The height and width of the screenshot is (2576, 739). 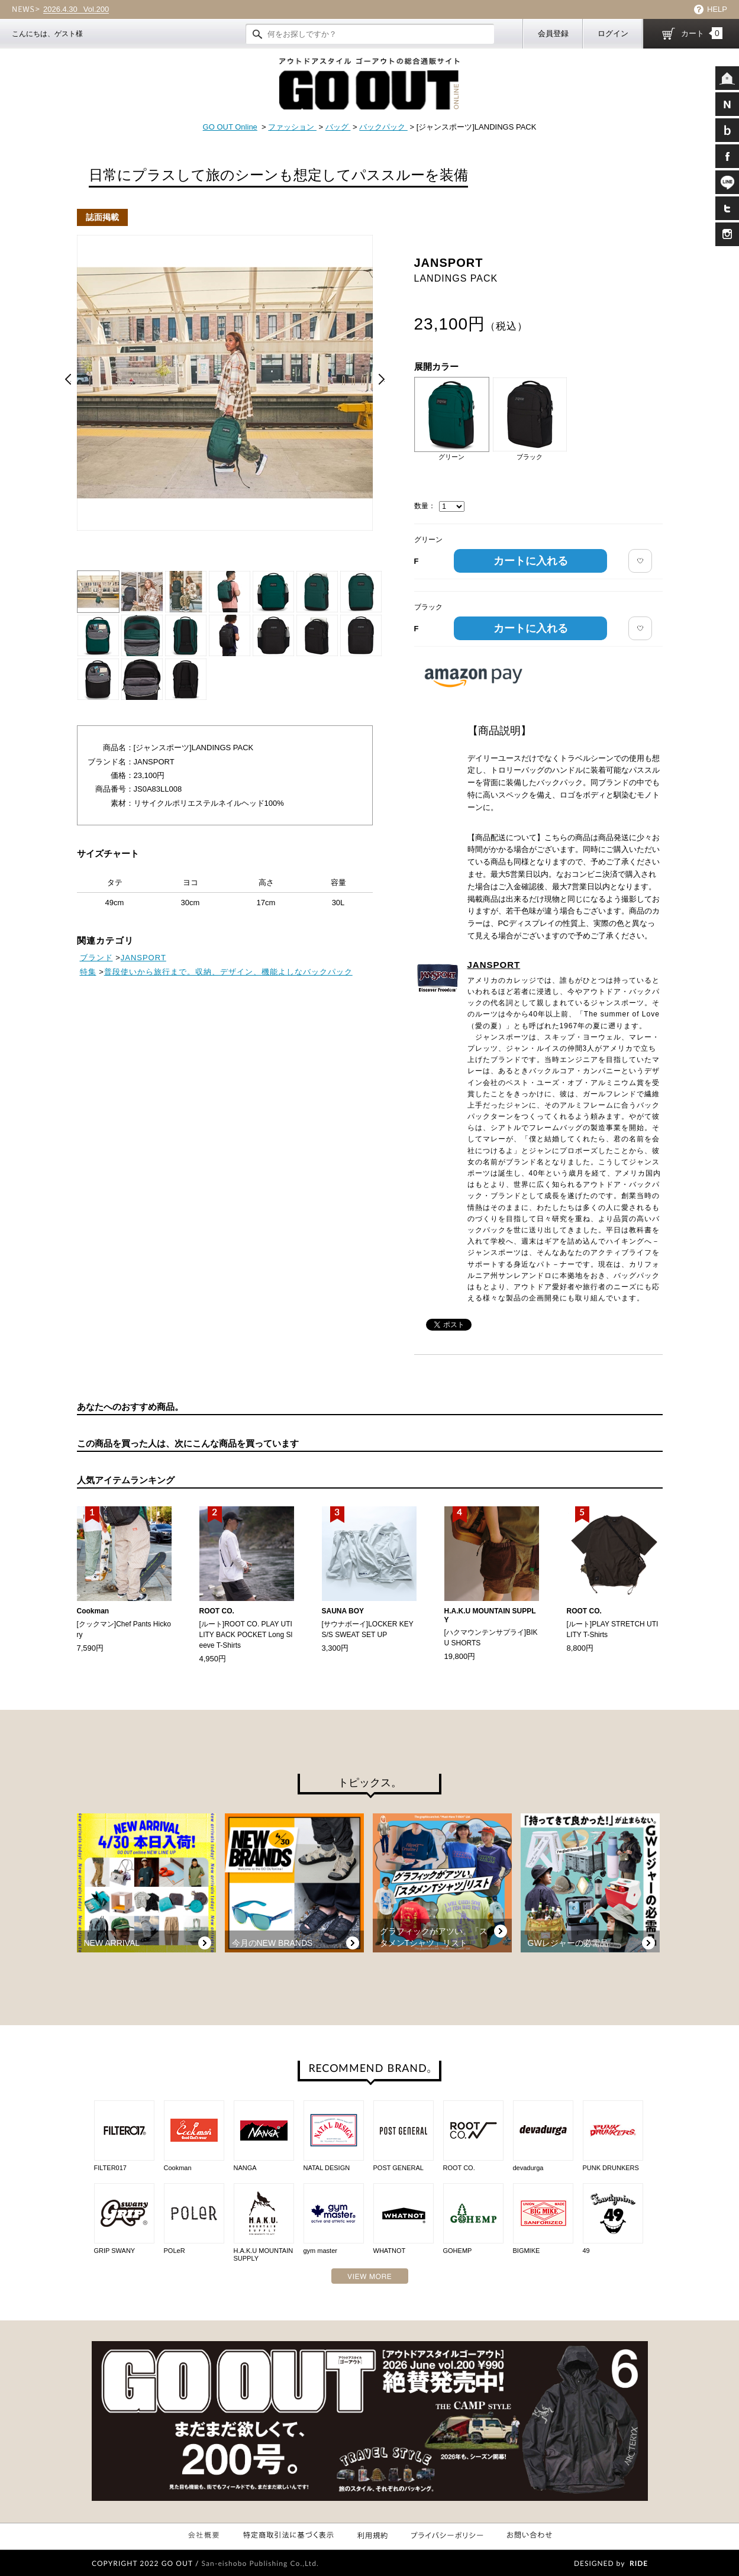 What do you see at coordinates (717, 9) in the screenshot?
I see `HELP` at bounding box center [717, 9].